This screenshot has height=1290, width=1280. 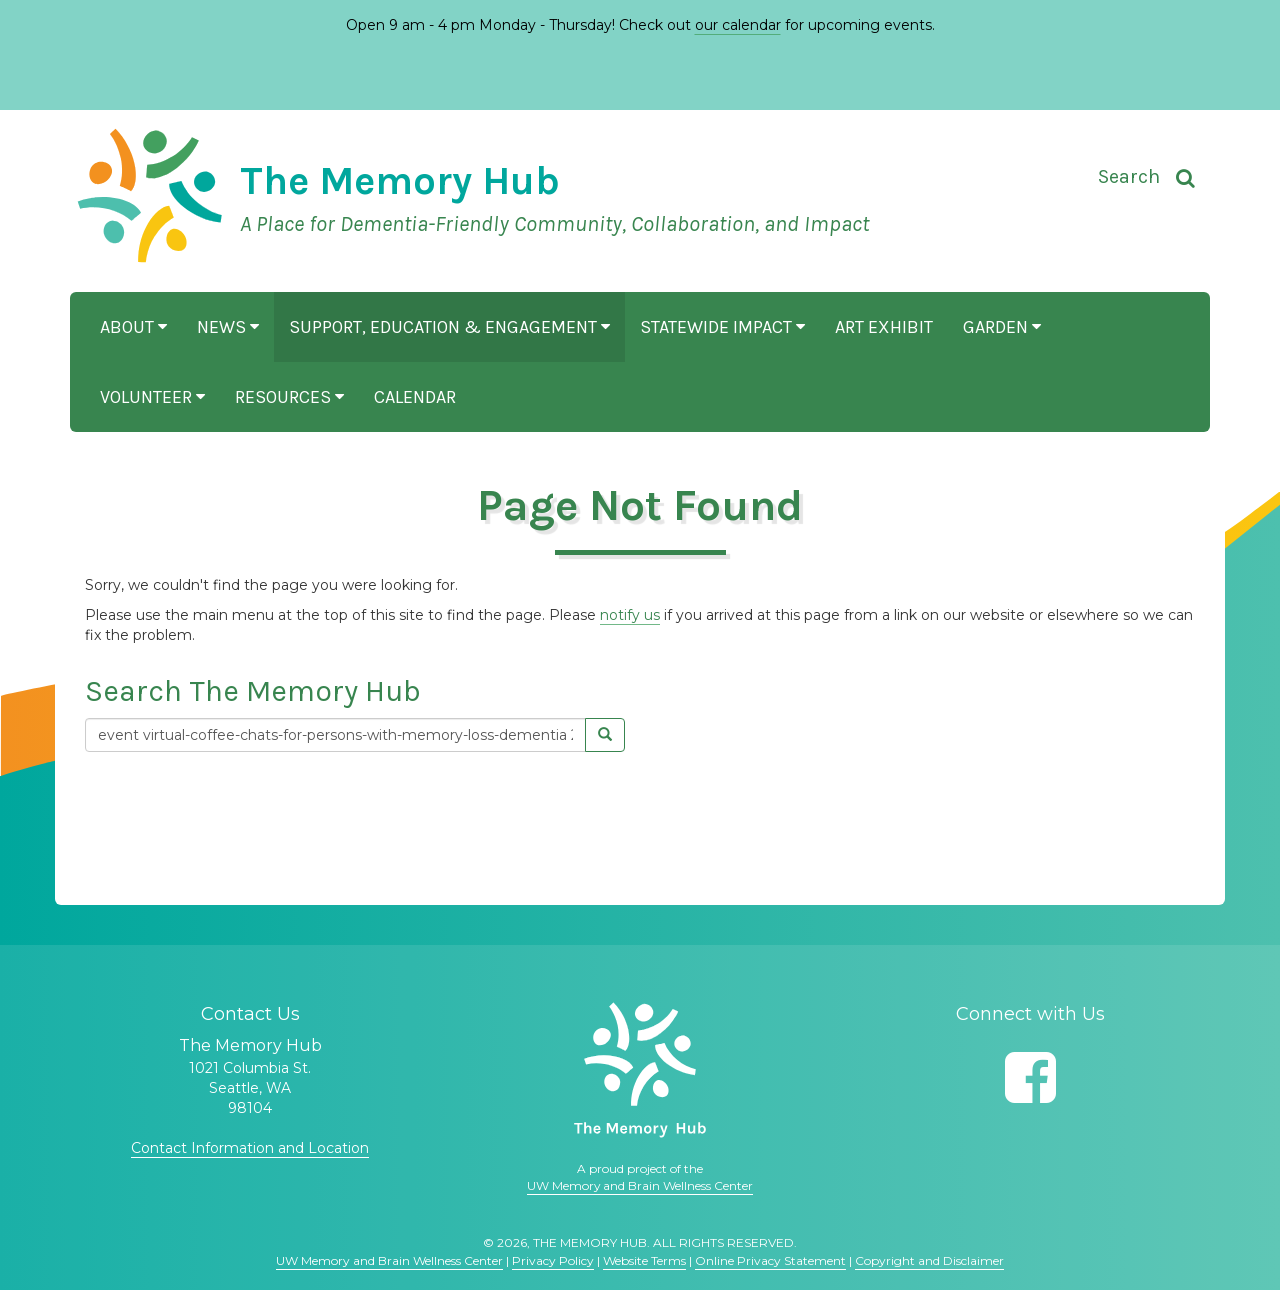 I want to click on Contact Information and Location, so click(x=250, y=1148).